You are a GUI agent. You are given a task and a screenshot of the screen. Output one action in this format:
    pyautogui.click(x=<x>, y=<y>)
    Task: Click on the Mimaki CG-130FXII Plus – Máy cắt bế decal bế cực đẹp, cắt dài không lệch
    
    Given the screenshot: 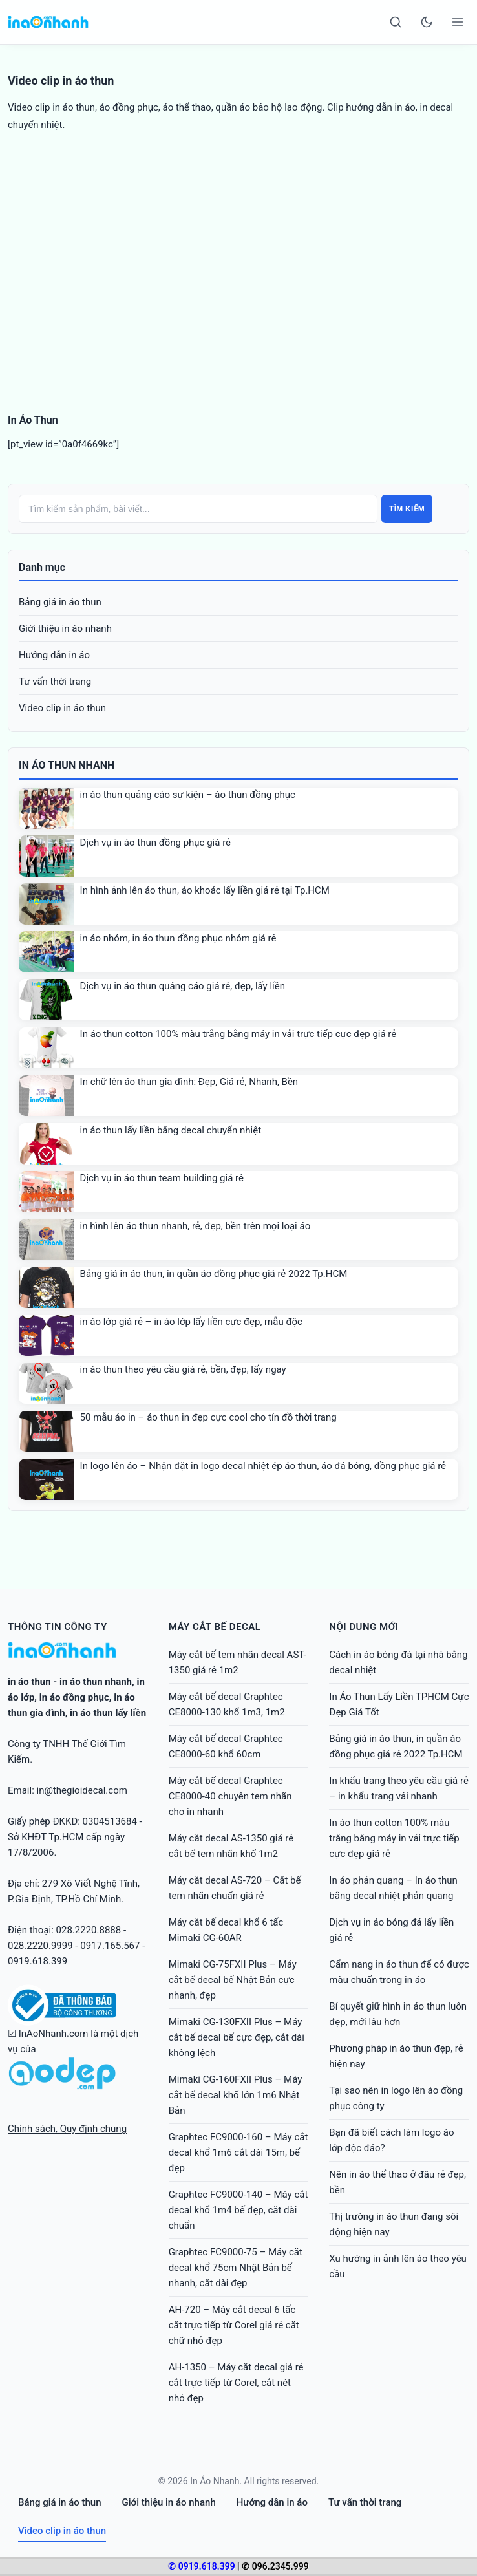 What is the action you would take?
    pyautogui.click(x=236, y=2037)
    